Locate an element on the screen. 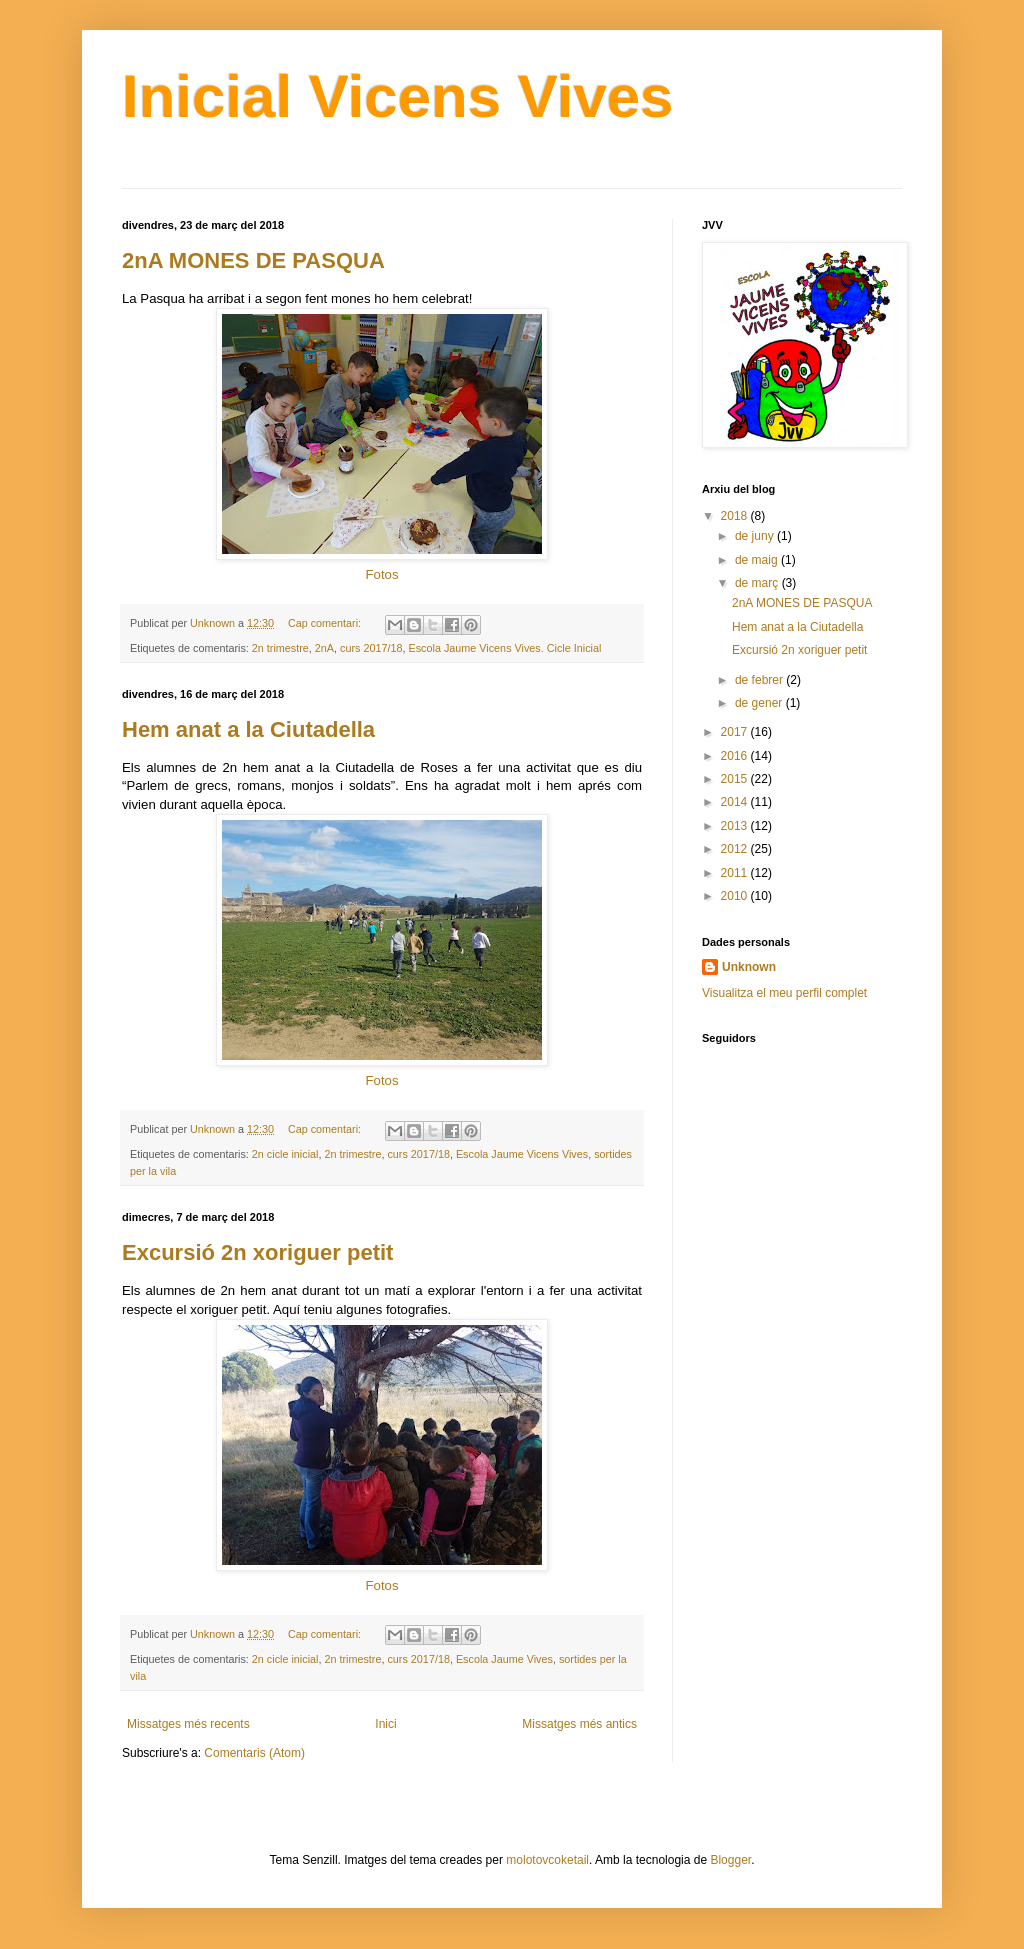 The height and width of the screenshot is (1949, 1024). 2011 is located at coordinates (736, 873).